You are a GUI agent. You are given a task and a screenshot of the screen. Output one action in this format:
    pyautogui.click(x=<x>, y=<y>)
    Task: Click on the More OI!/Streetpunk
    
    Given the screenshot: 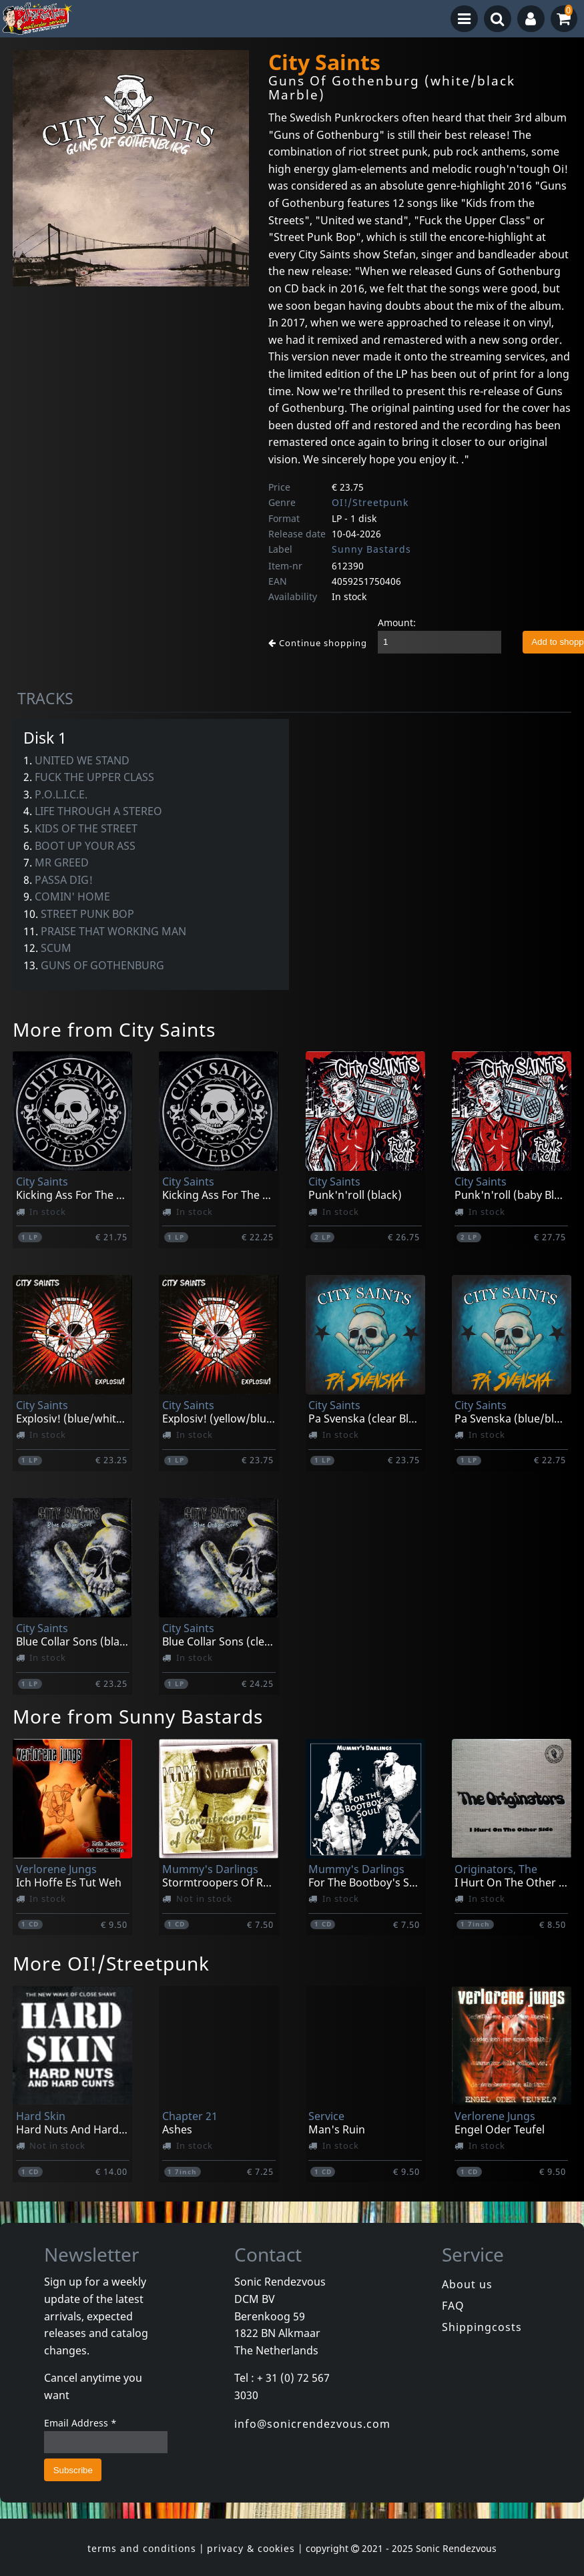 What is the action you would take?
    pyautogui.click(x=111, y=1963)
    